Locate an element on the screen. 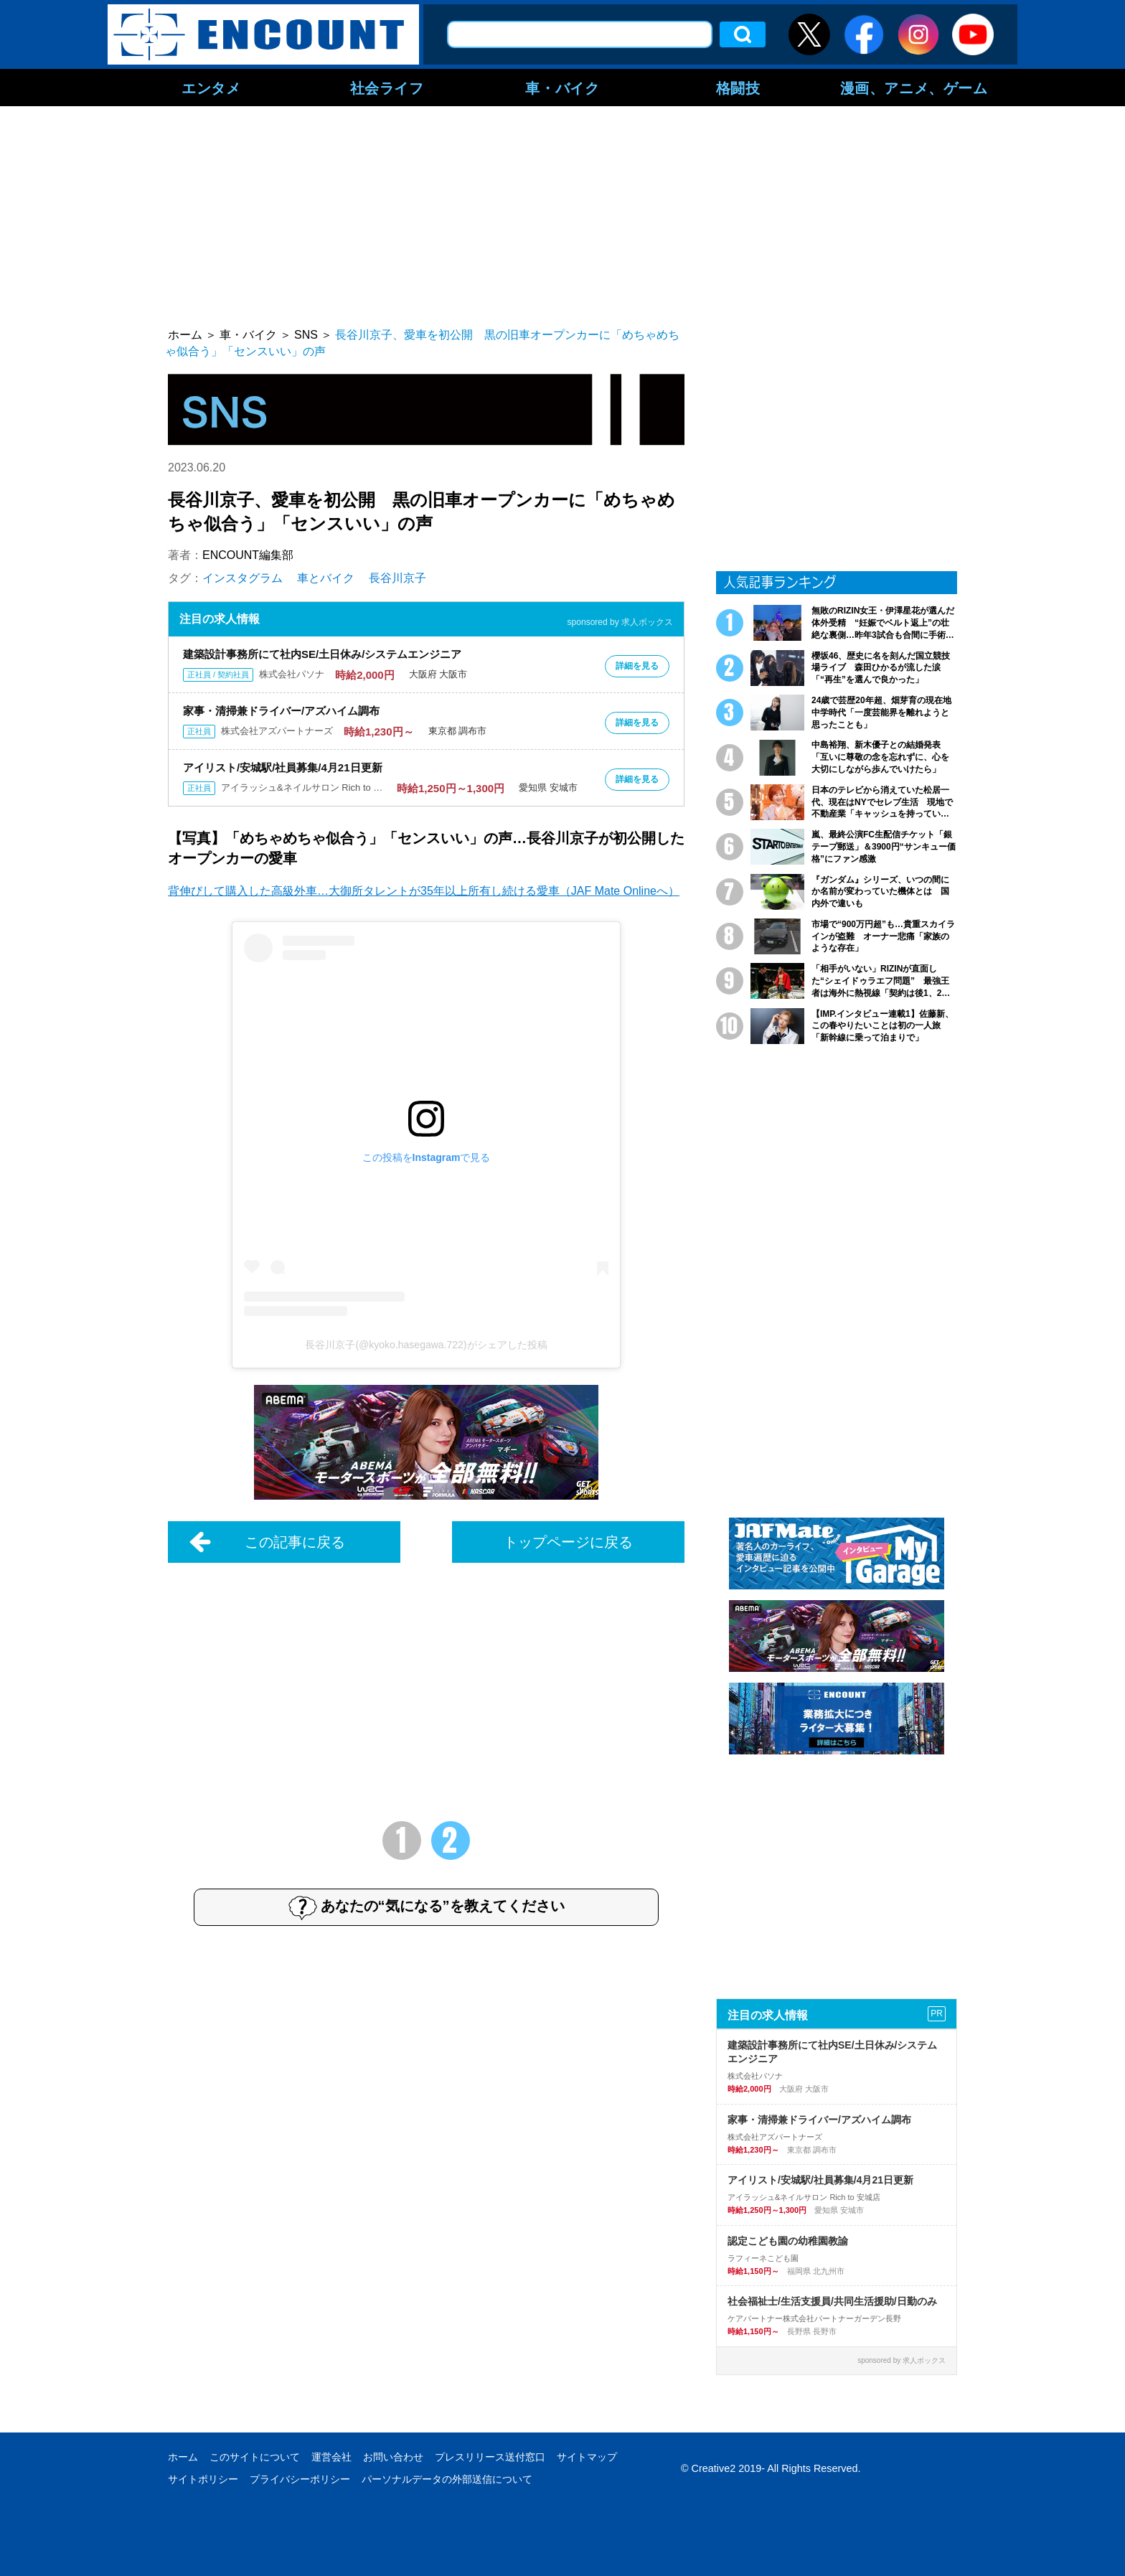 This screenshot has width=1125, height=2576. プライバシーポリシー is located at coordinates (300, 2479).